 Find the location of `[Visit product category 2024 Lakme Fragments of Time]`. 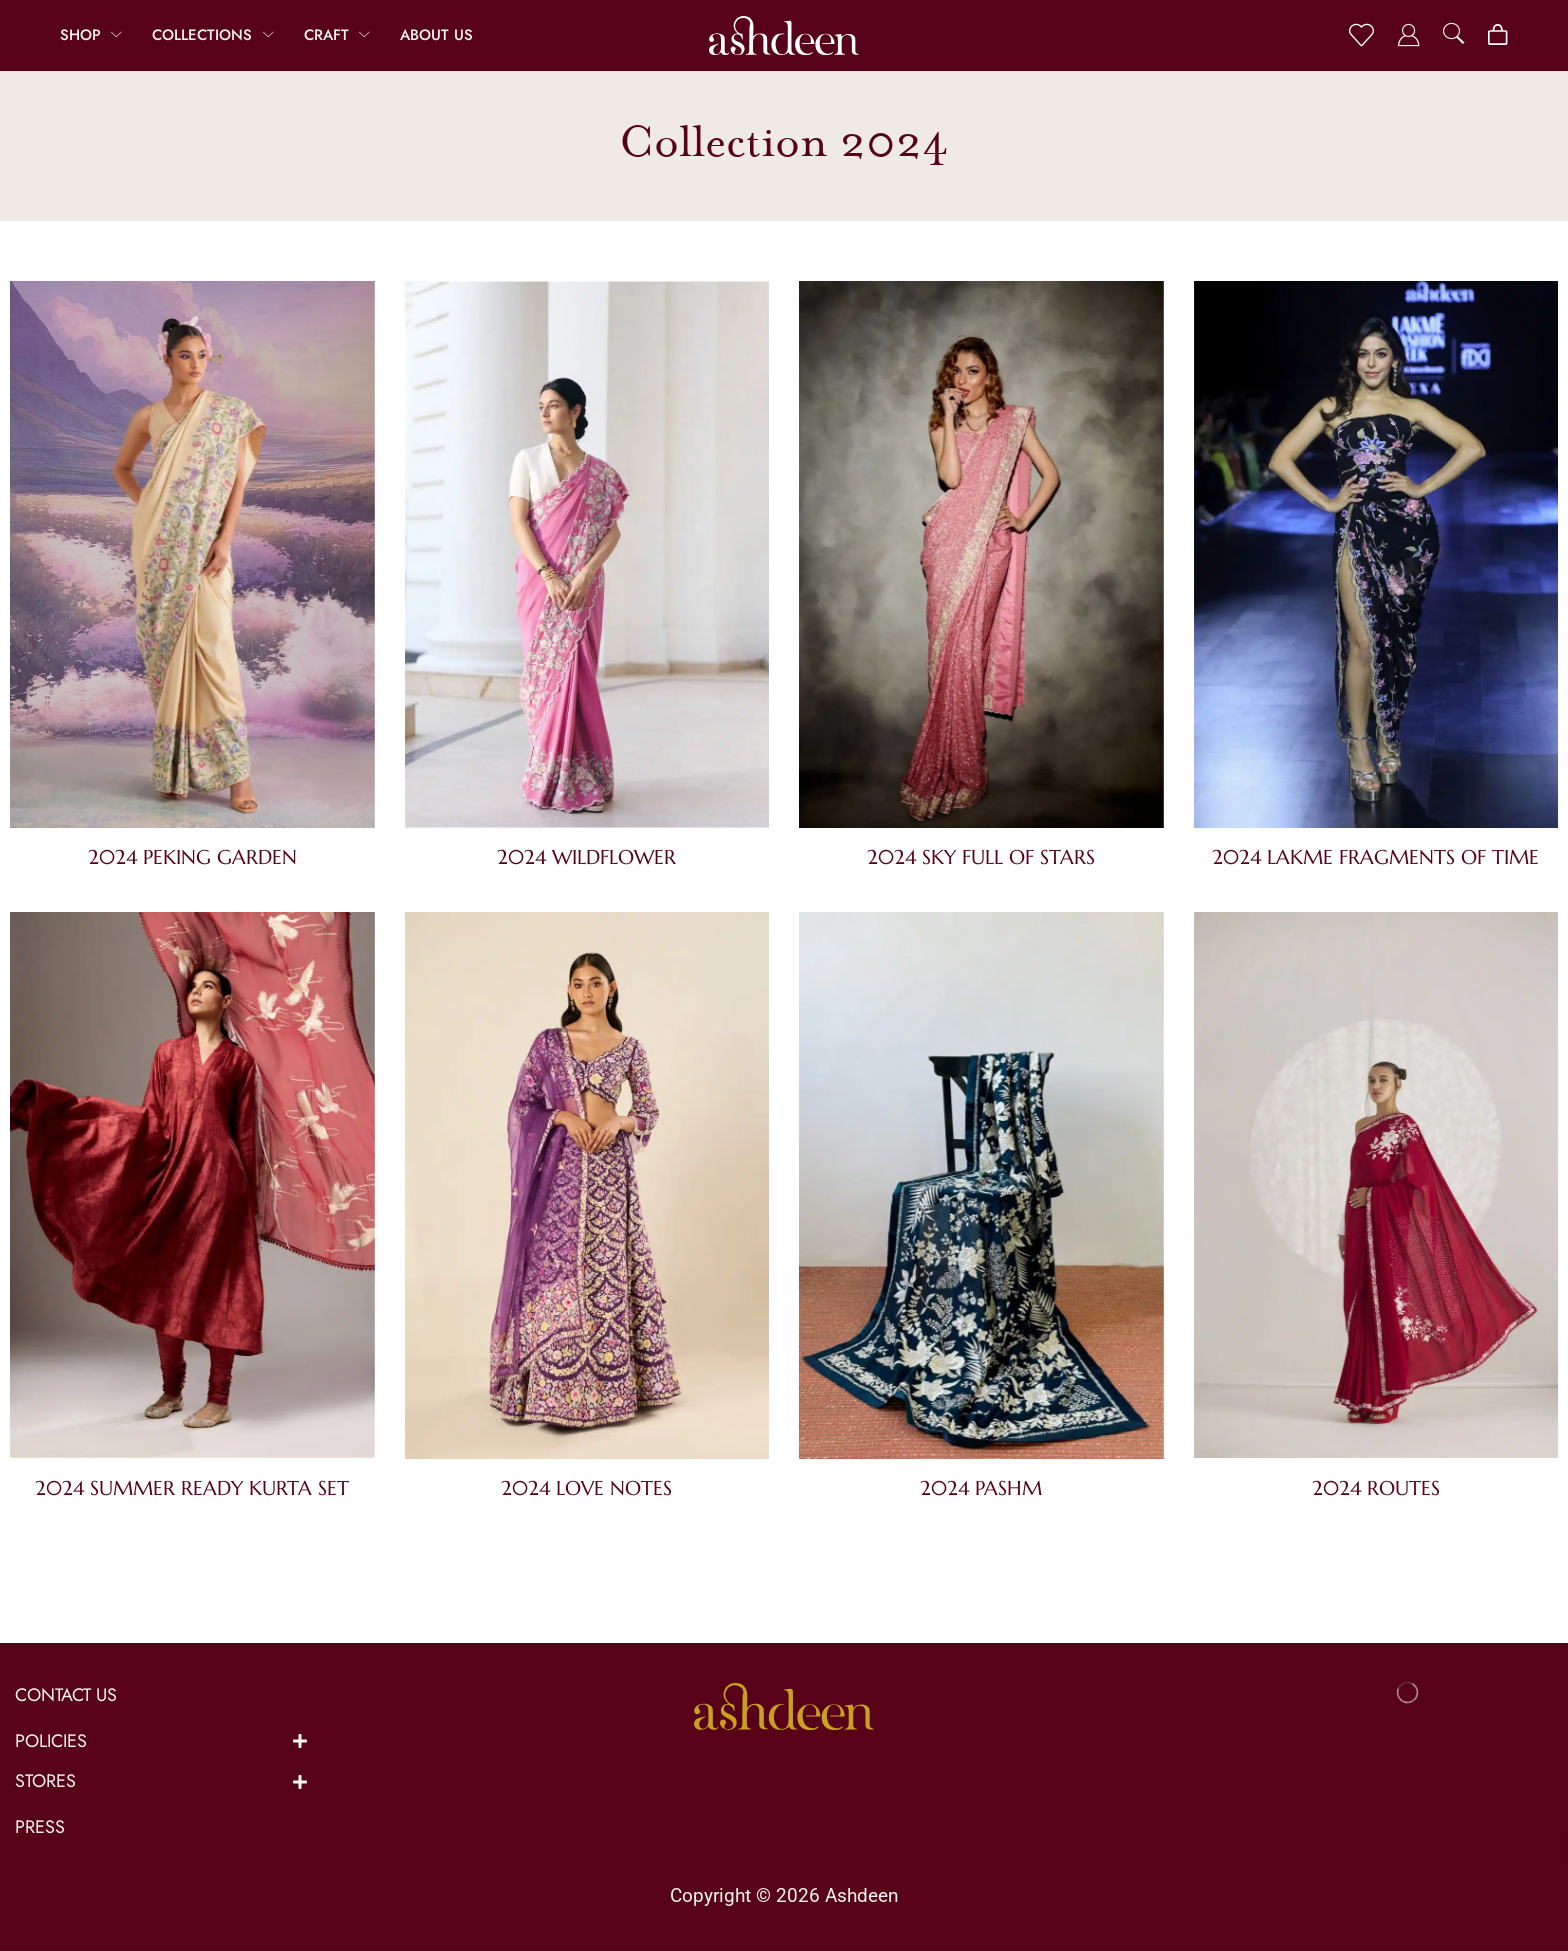

[Visit product category 2024 Lakme Fragments of Time] is located at coordinates (1376, 558).